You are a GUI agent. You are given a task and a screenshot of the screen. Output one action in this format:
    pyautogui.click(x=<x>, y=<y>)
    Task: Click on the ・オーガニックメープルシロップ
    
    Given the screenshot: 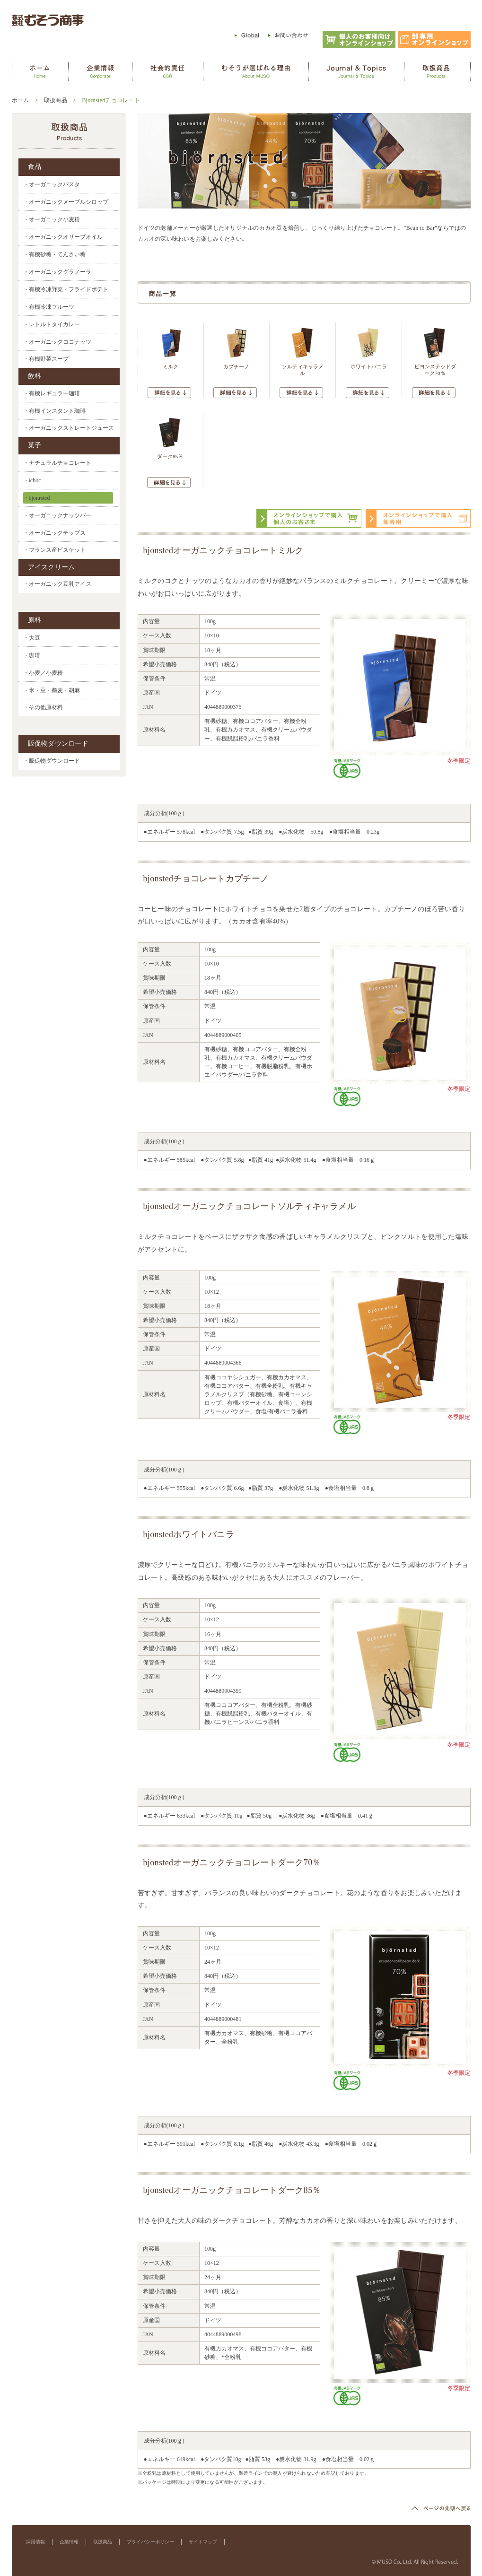 What is the action you would take?
    pyautogui.click(x=65, y=202)
    